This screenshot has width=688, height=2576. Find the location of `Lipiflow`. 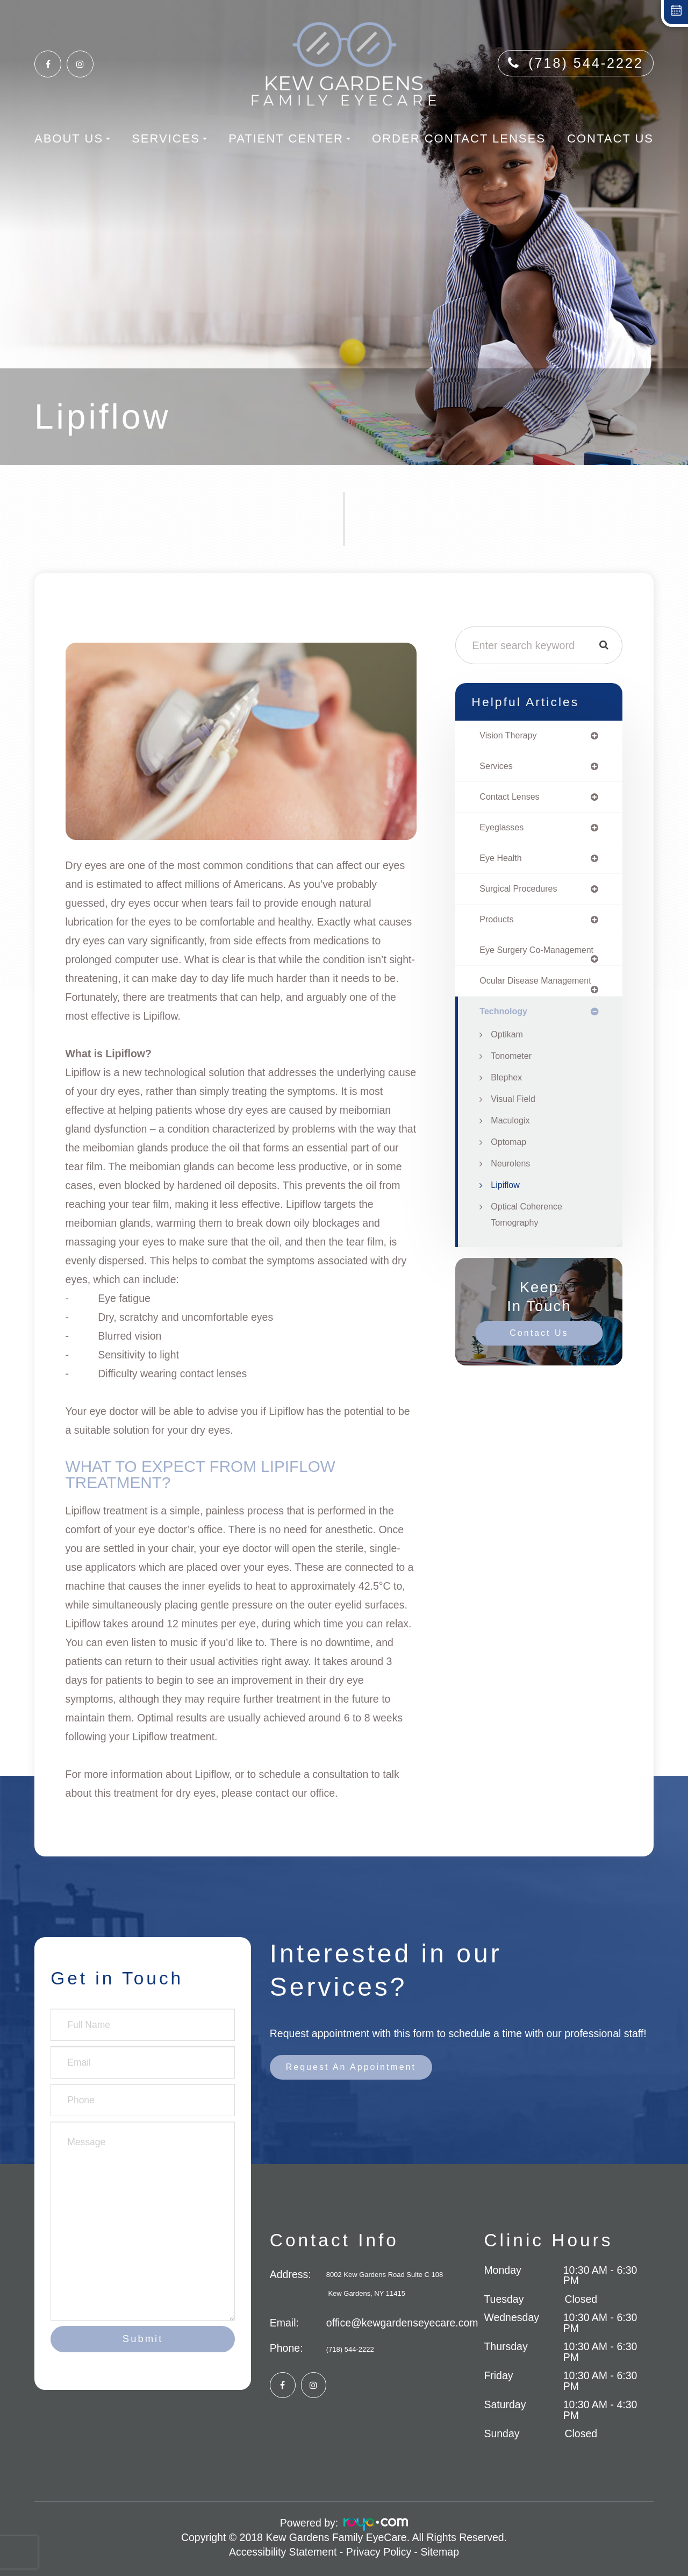

Lipiflow is located at coordinates (506, 1213).